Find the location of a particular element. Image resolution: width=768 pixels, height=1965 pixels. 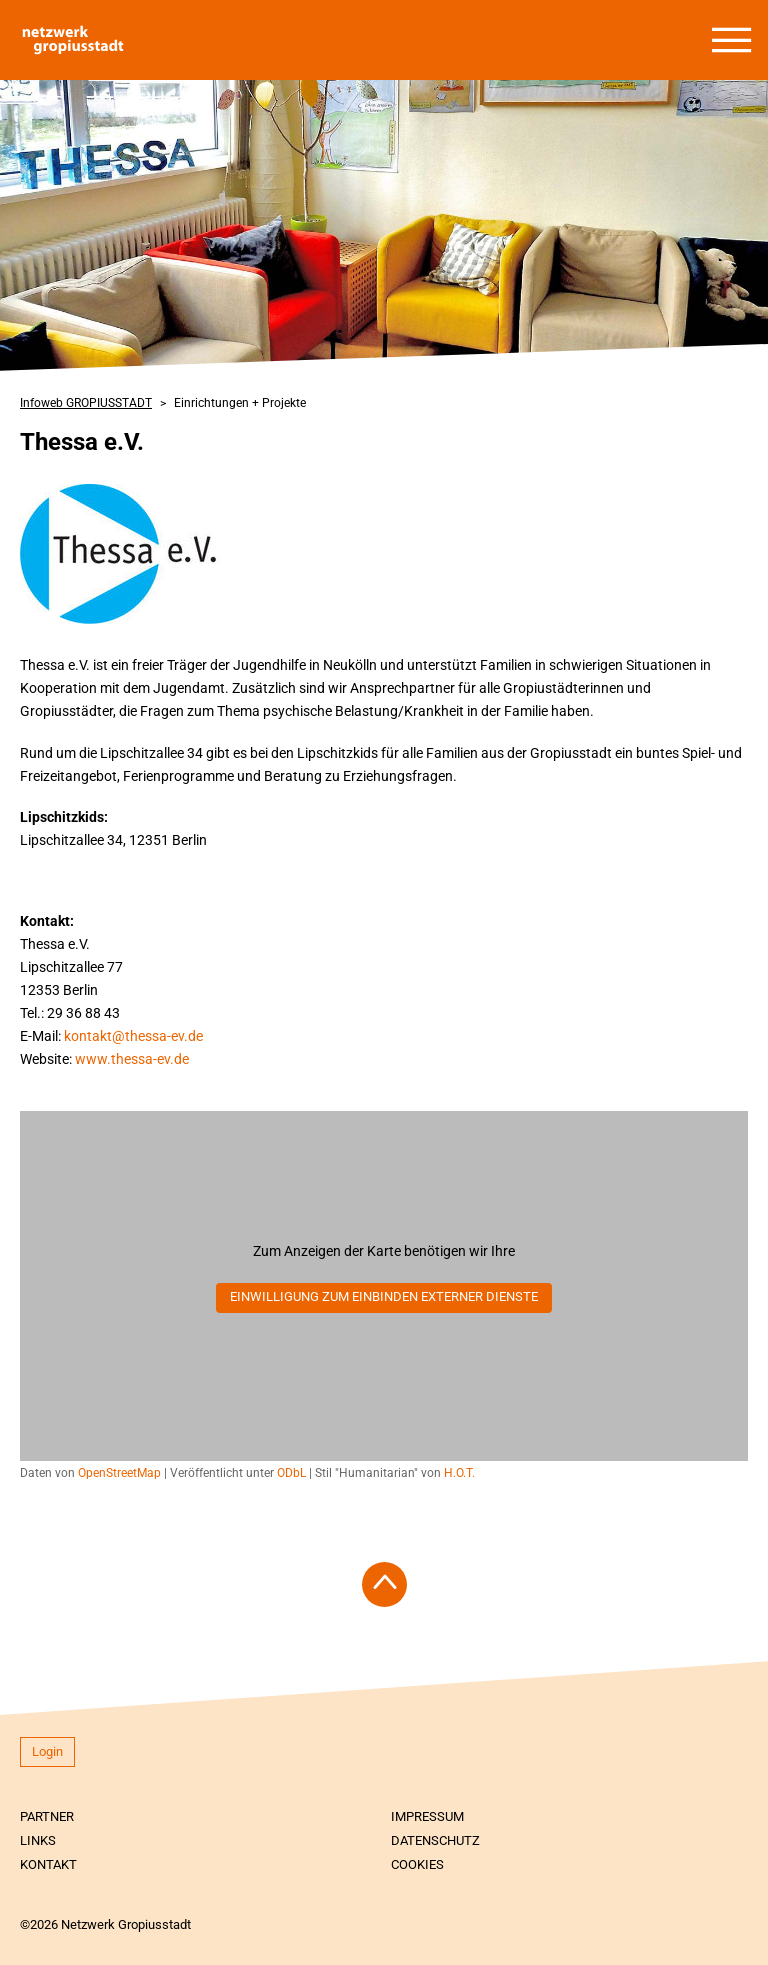

Partner is located at coordinates (47, 1816).